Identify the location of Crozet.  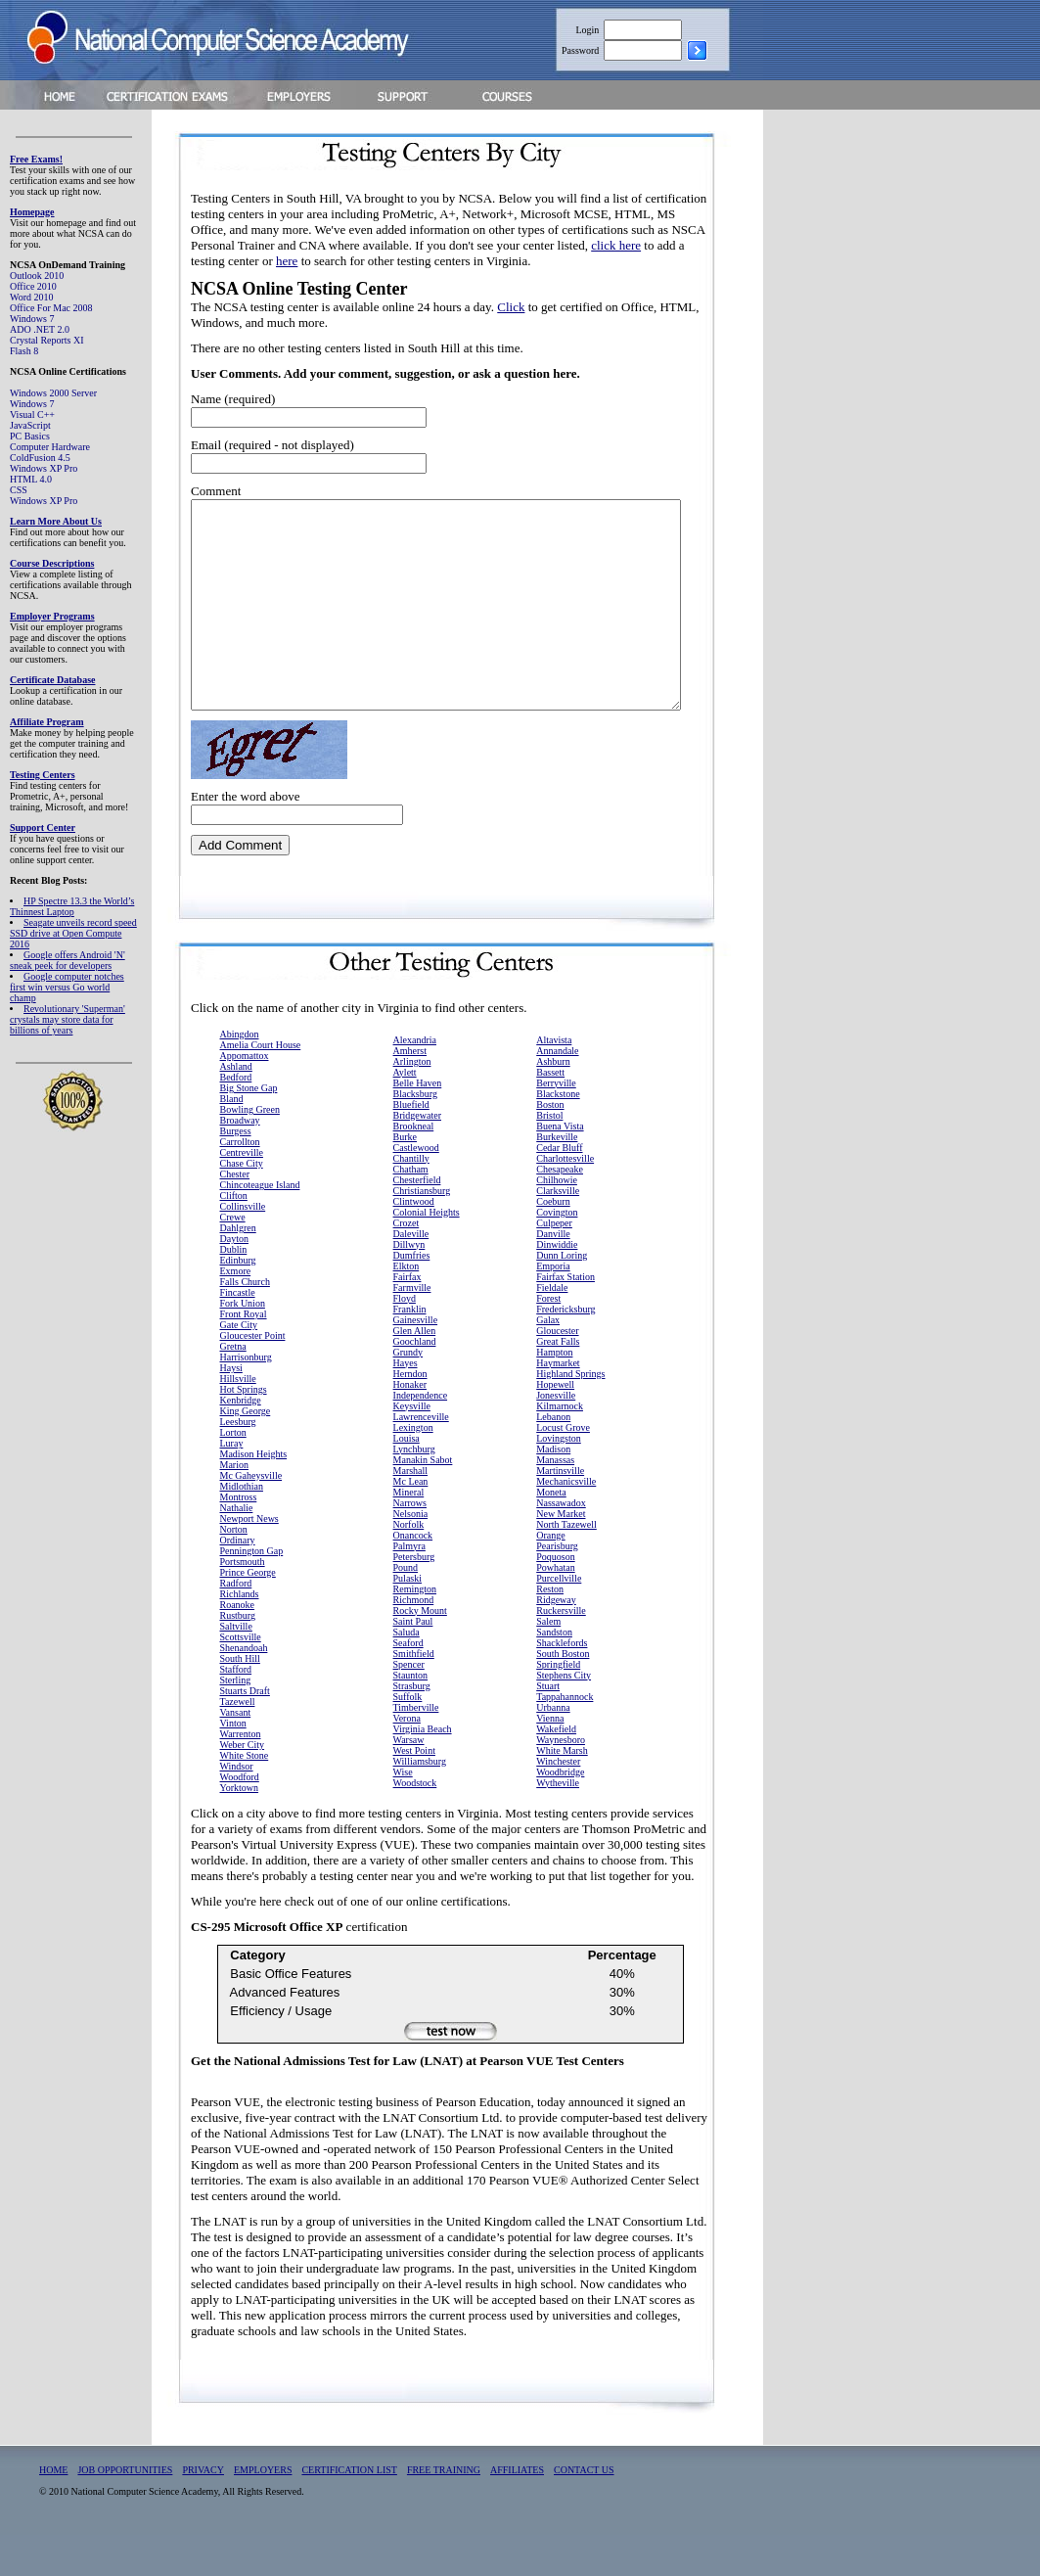
(406, 1264).